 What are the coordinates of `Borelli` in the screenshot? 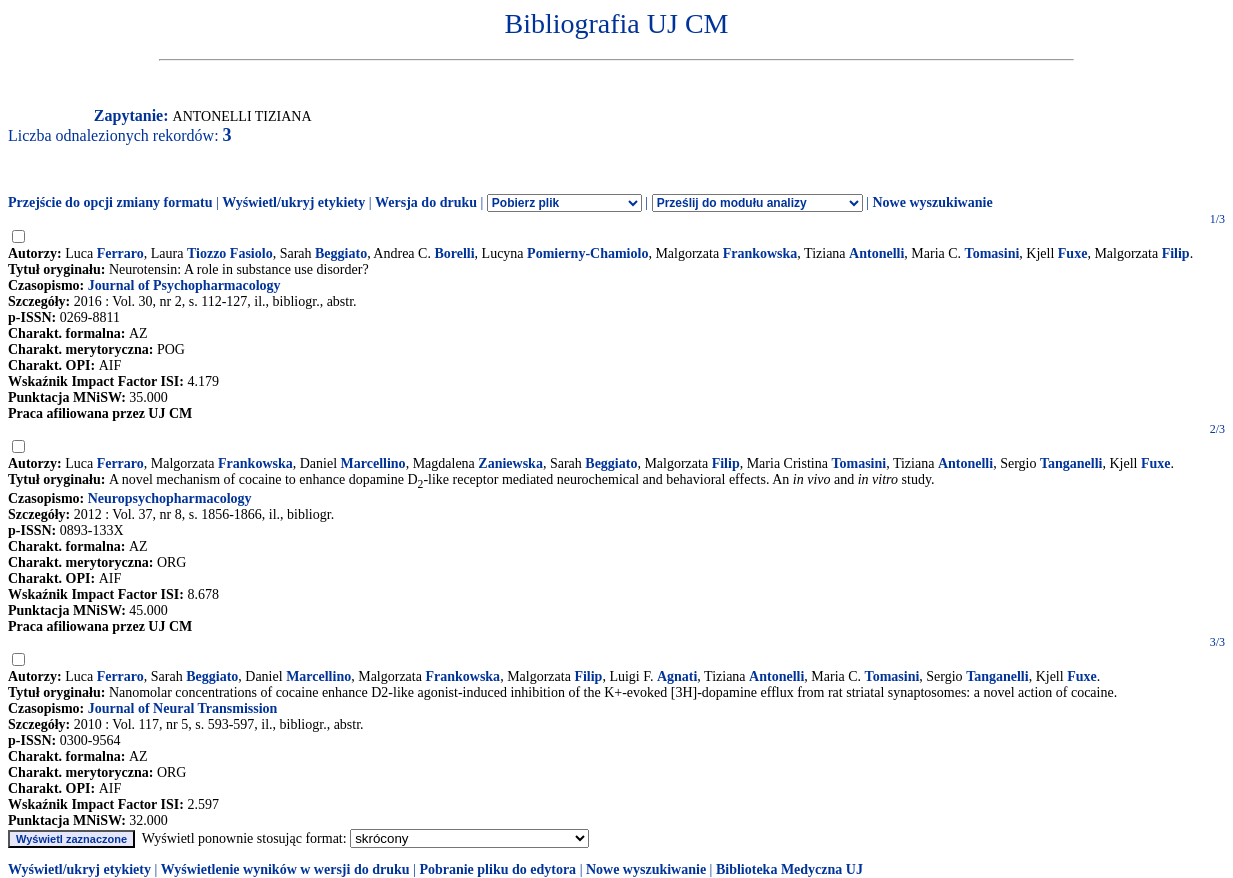 It's located at (454, 253).